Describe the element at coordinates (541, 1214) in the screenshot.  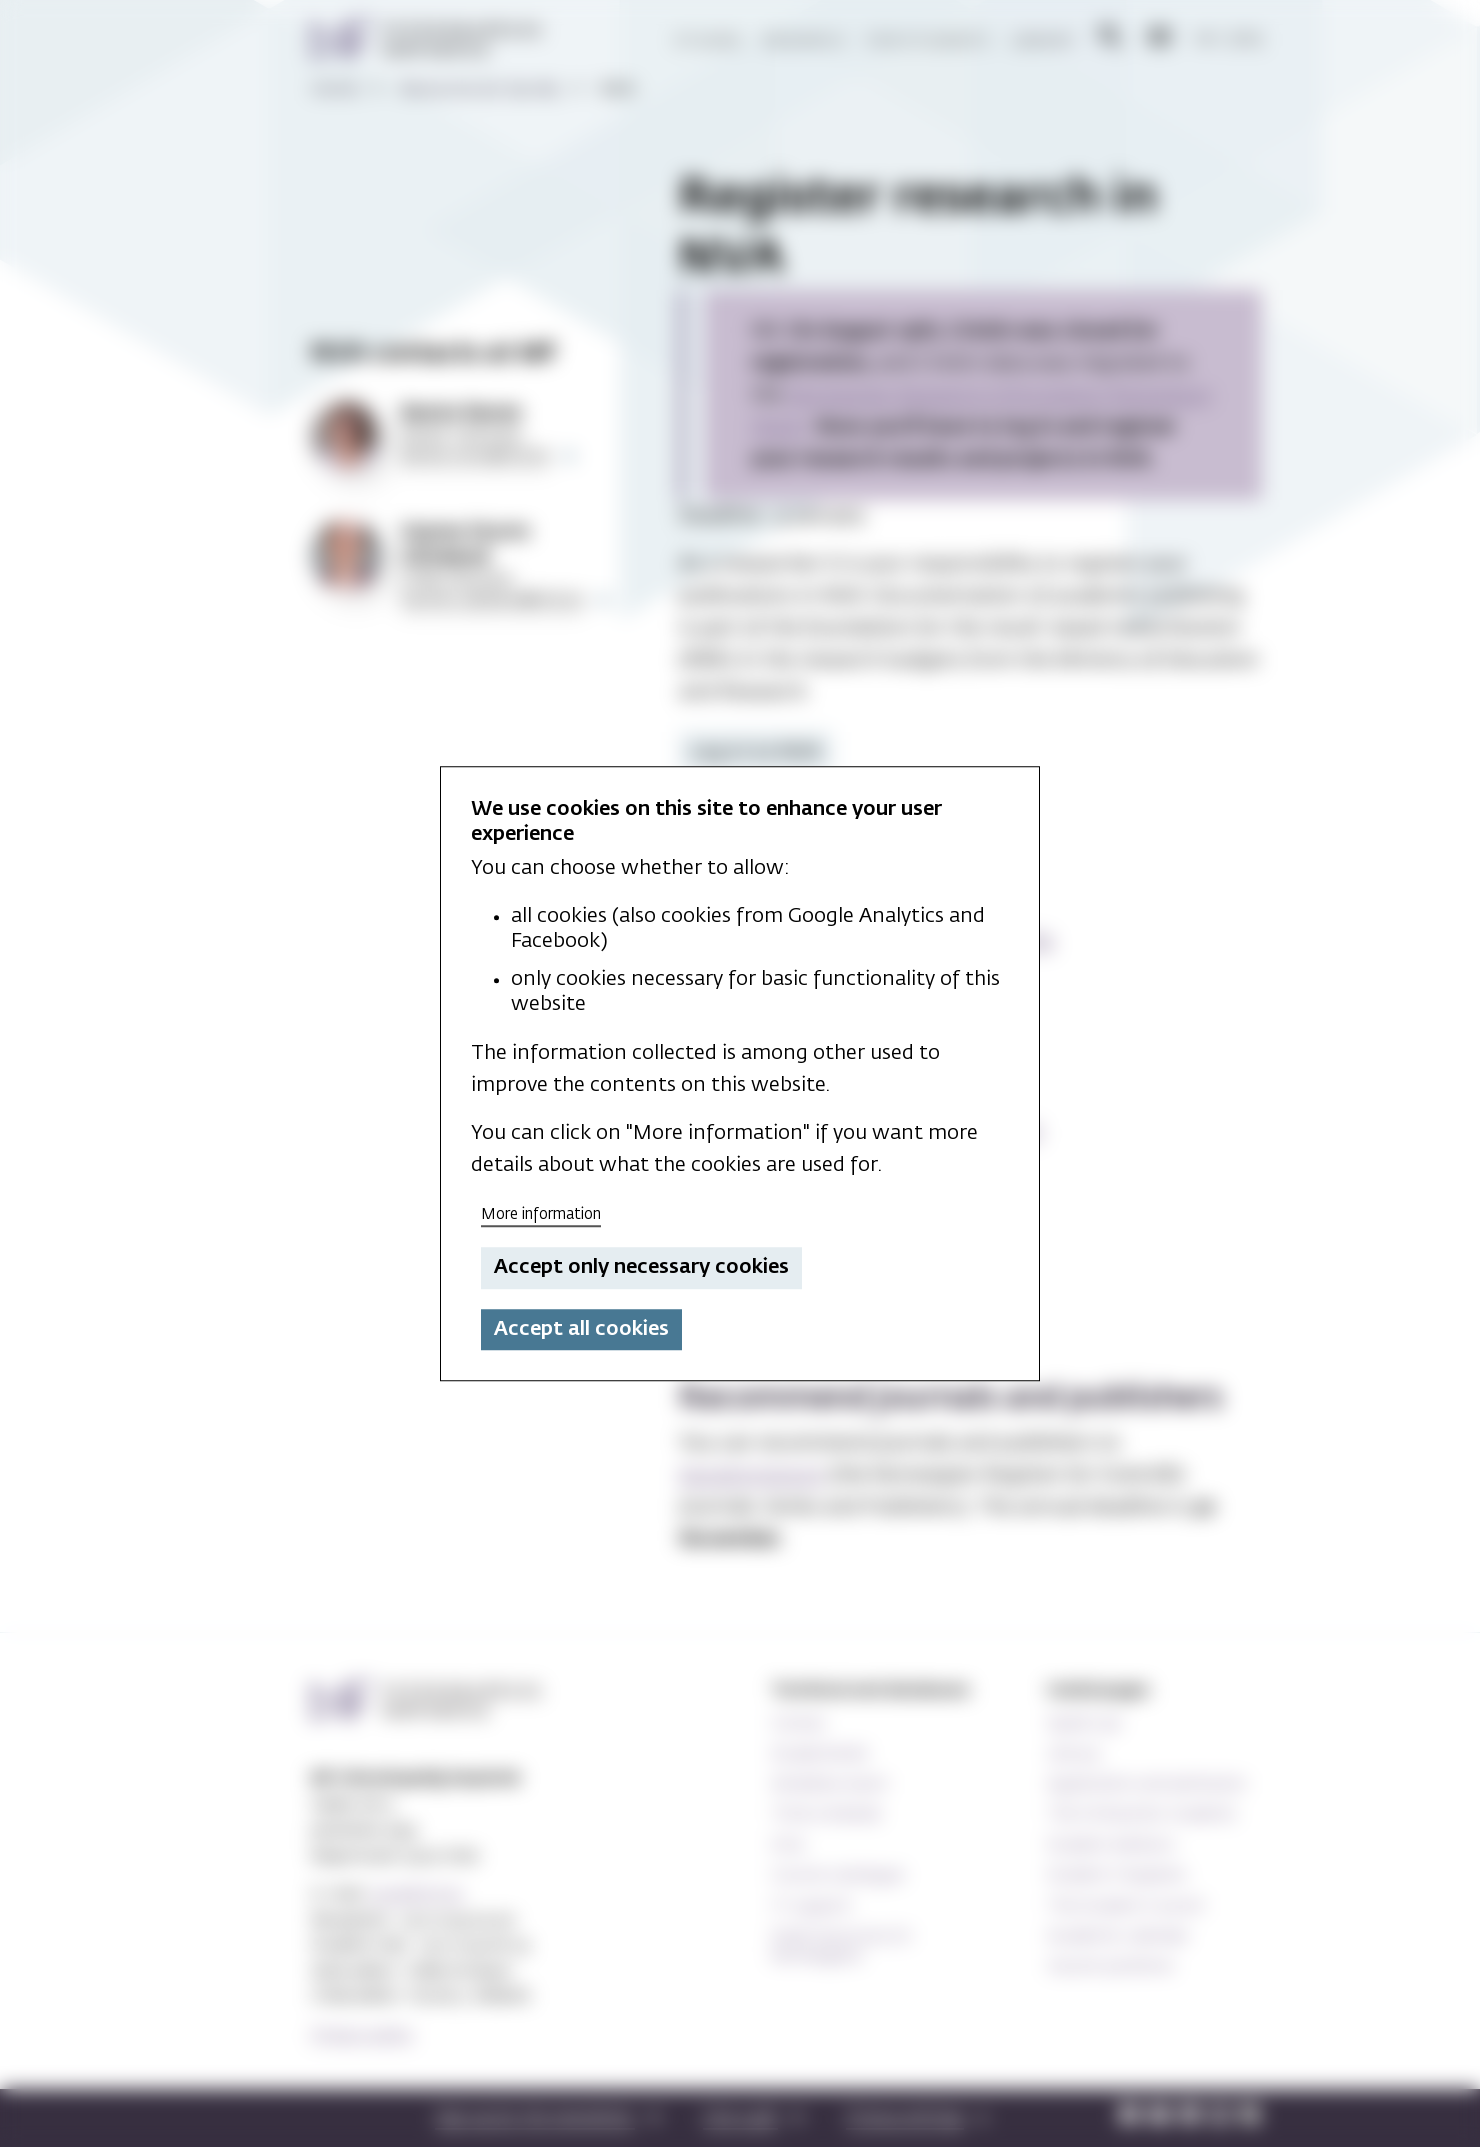
I see `More information` at that location.